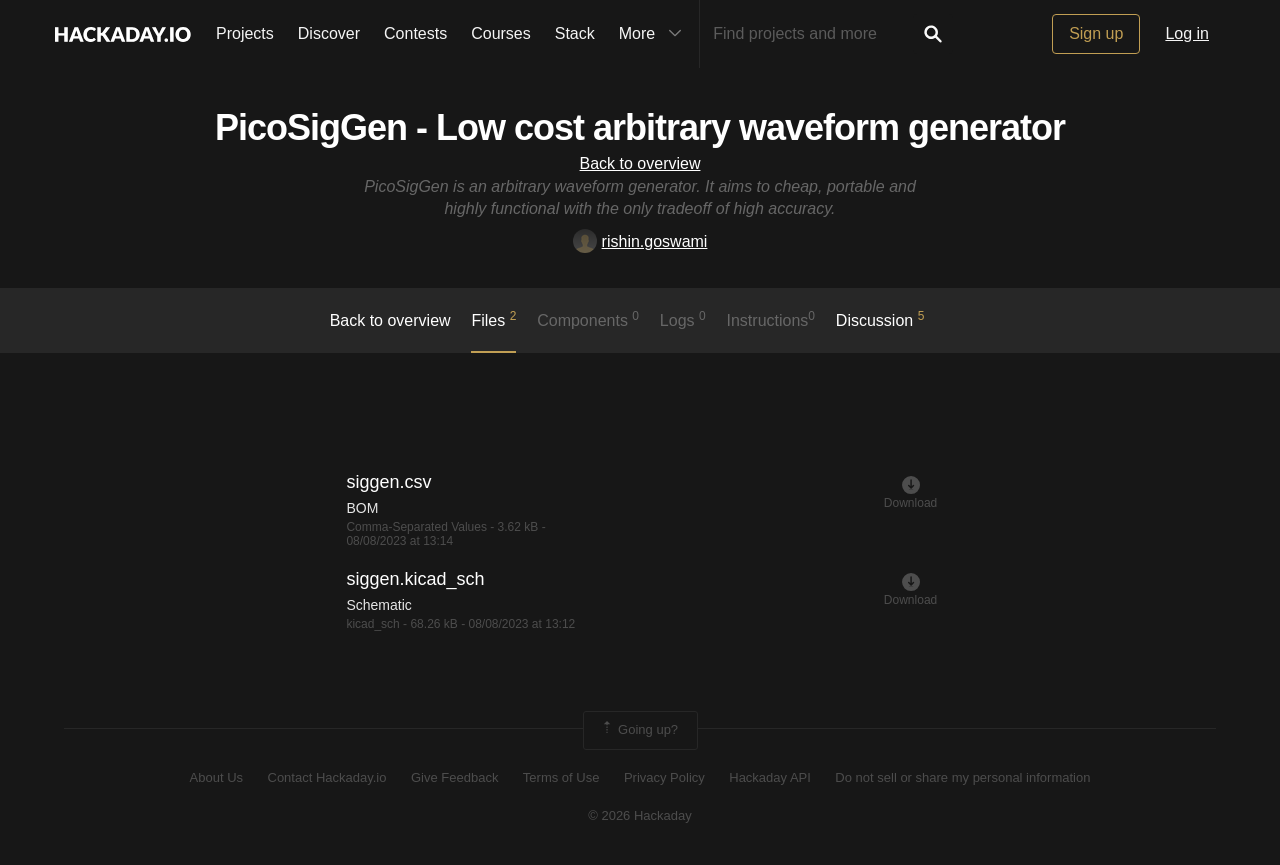  I want to click on Files, so click(493, 319).